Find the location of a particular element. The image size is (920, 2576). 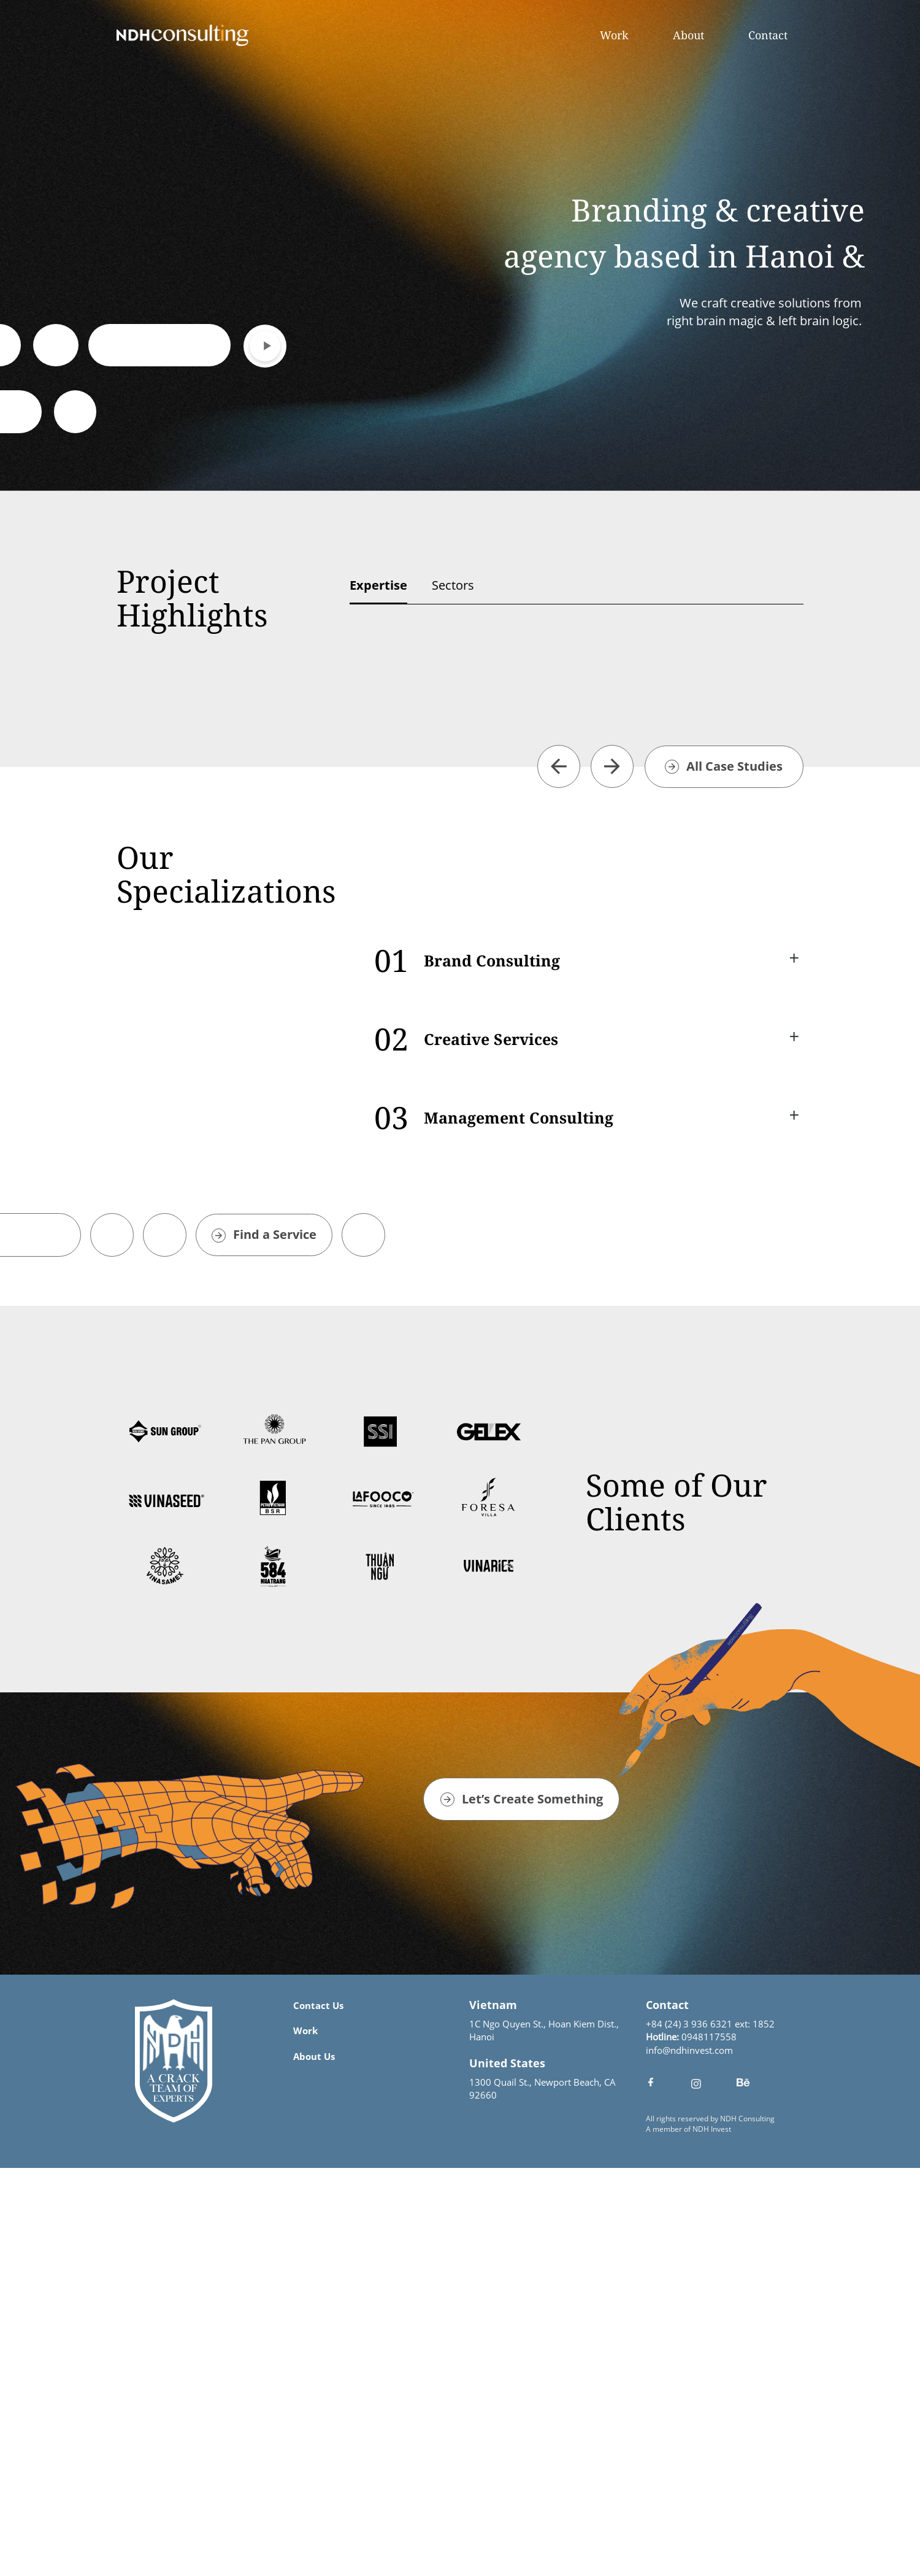

+84 (24) 3 936 6321 ext: 1852 is located at coordinates (710, 2432).